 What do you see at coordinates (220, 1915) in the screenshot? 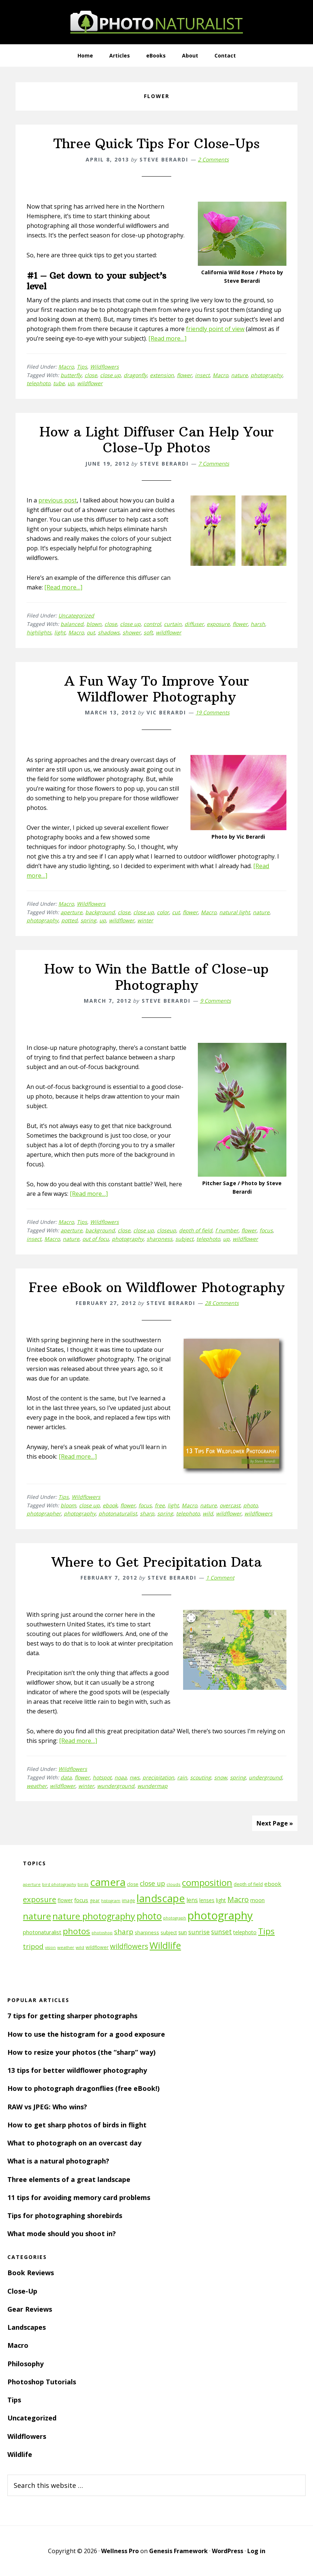
I see `photography [photography (66 items)]` at bounding box center [220, 1915].